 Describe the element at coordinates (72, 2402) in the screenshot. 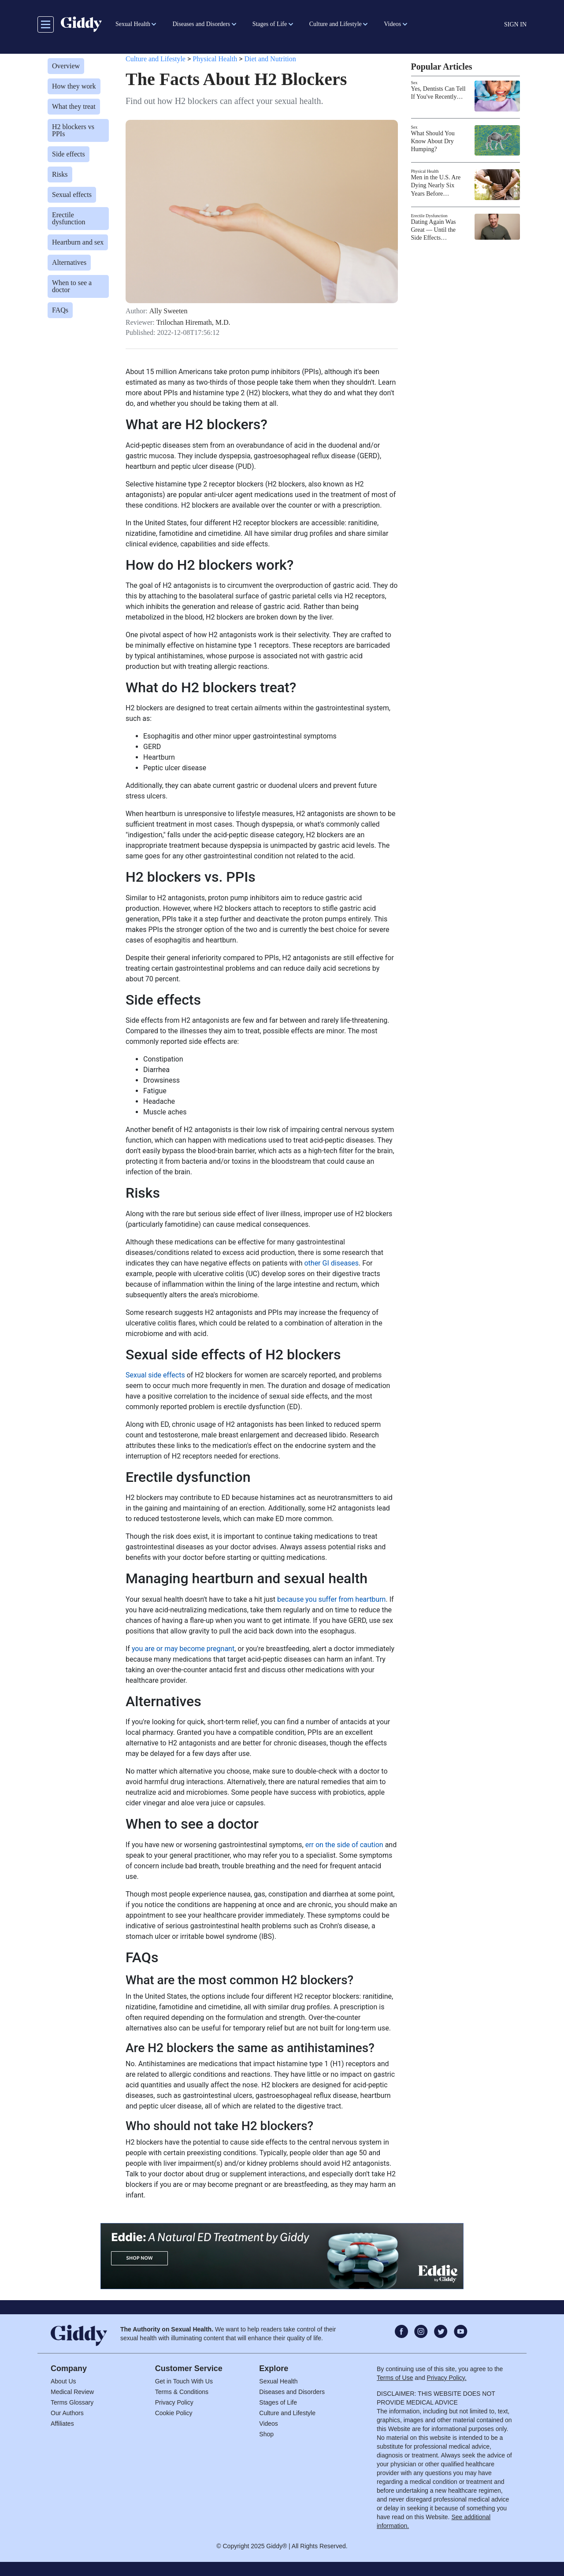

I see `Terms Glossary` at that location.